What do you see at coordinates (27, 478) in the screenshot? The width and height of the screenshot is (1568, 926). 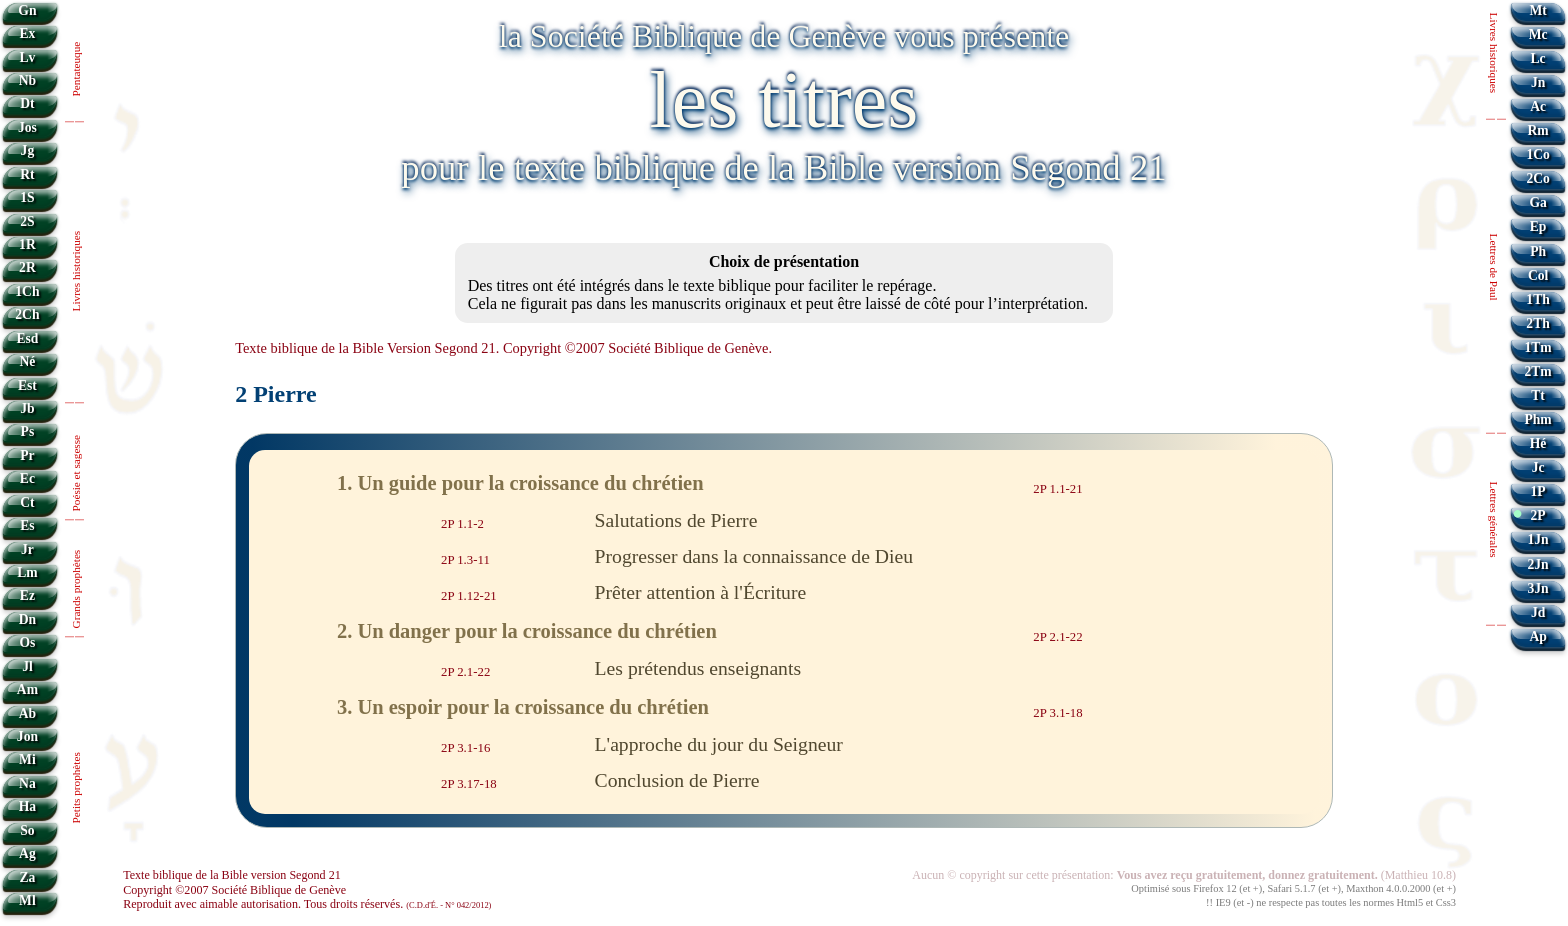 I see `Ec` at bounding box center [27, 478].